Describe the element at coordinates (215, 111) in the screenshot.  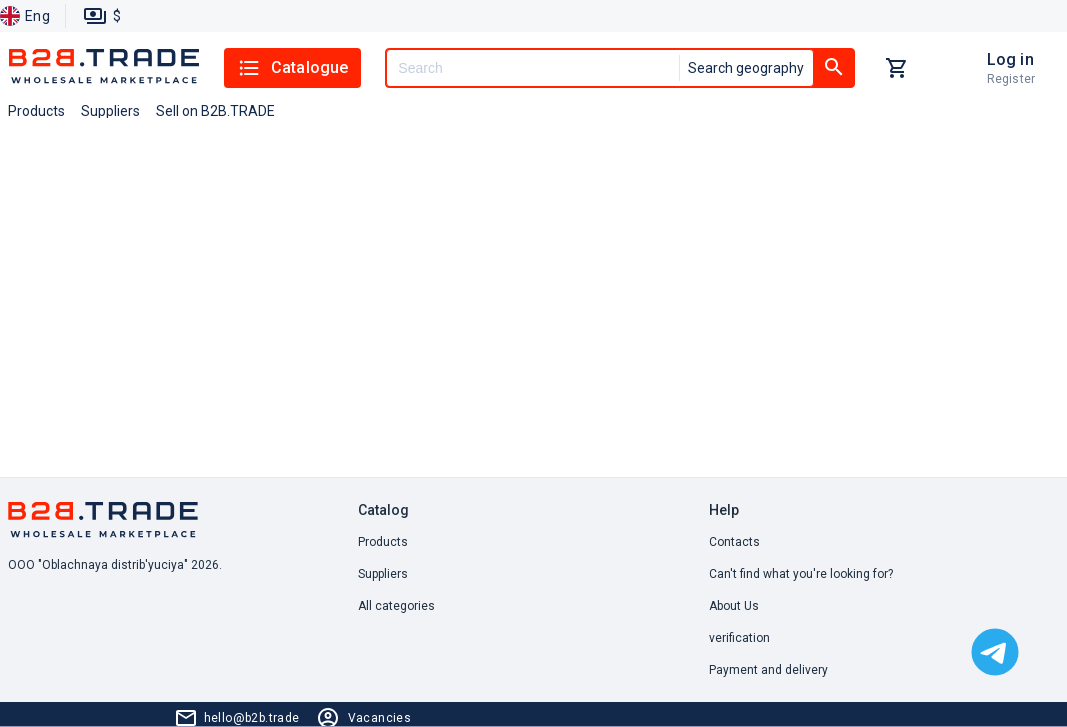
I see `Sell on B2B.TRADE [button]` at that location.